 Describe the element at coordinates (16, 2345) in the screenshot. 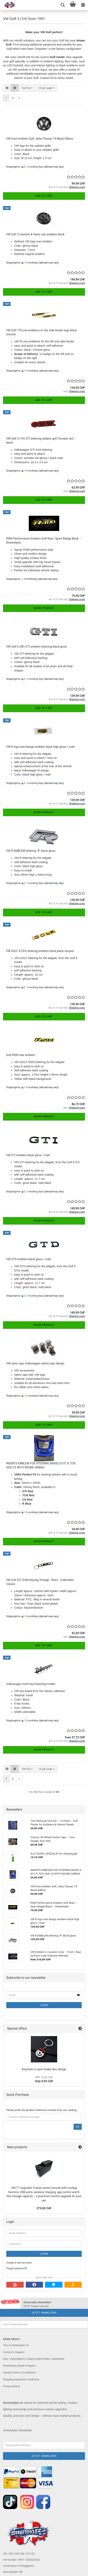

I see `This is Streetstylez.ch` at that location.